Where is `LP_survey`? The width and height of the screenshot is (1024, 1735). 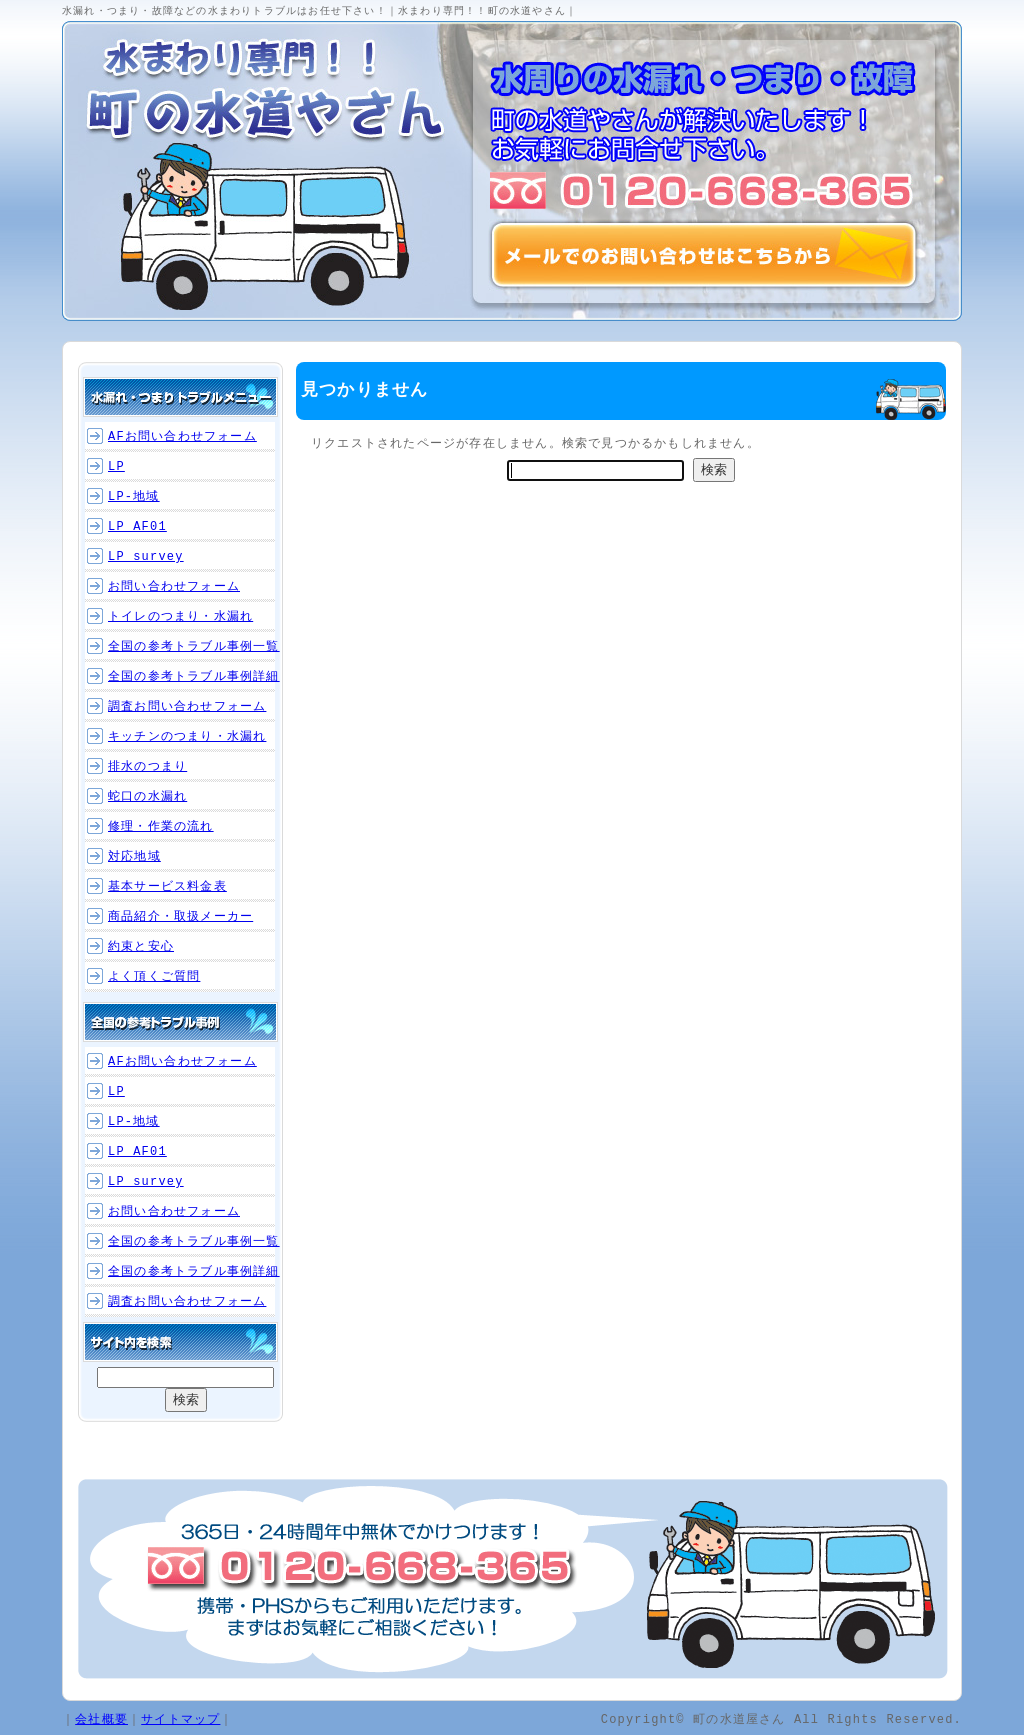 LP_survey is located at coordinates (146, 556).